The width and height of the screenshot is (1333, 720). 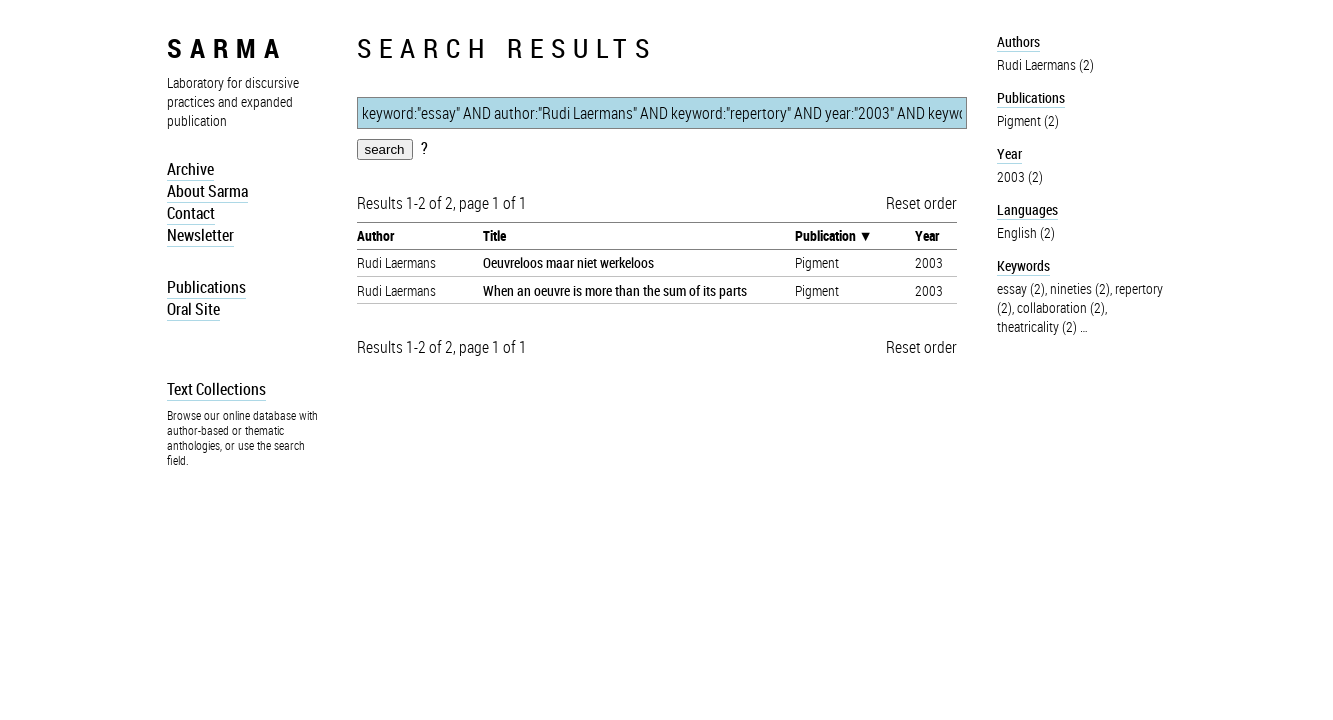 I want to click on Oeuvreloos maar niet werkeloos, so click(x=568, y=262).